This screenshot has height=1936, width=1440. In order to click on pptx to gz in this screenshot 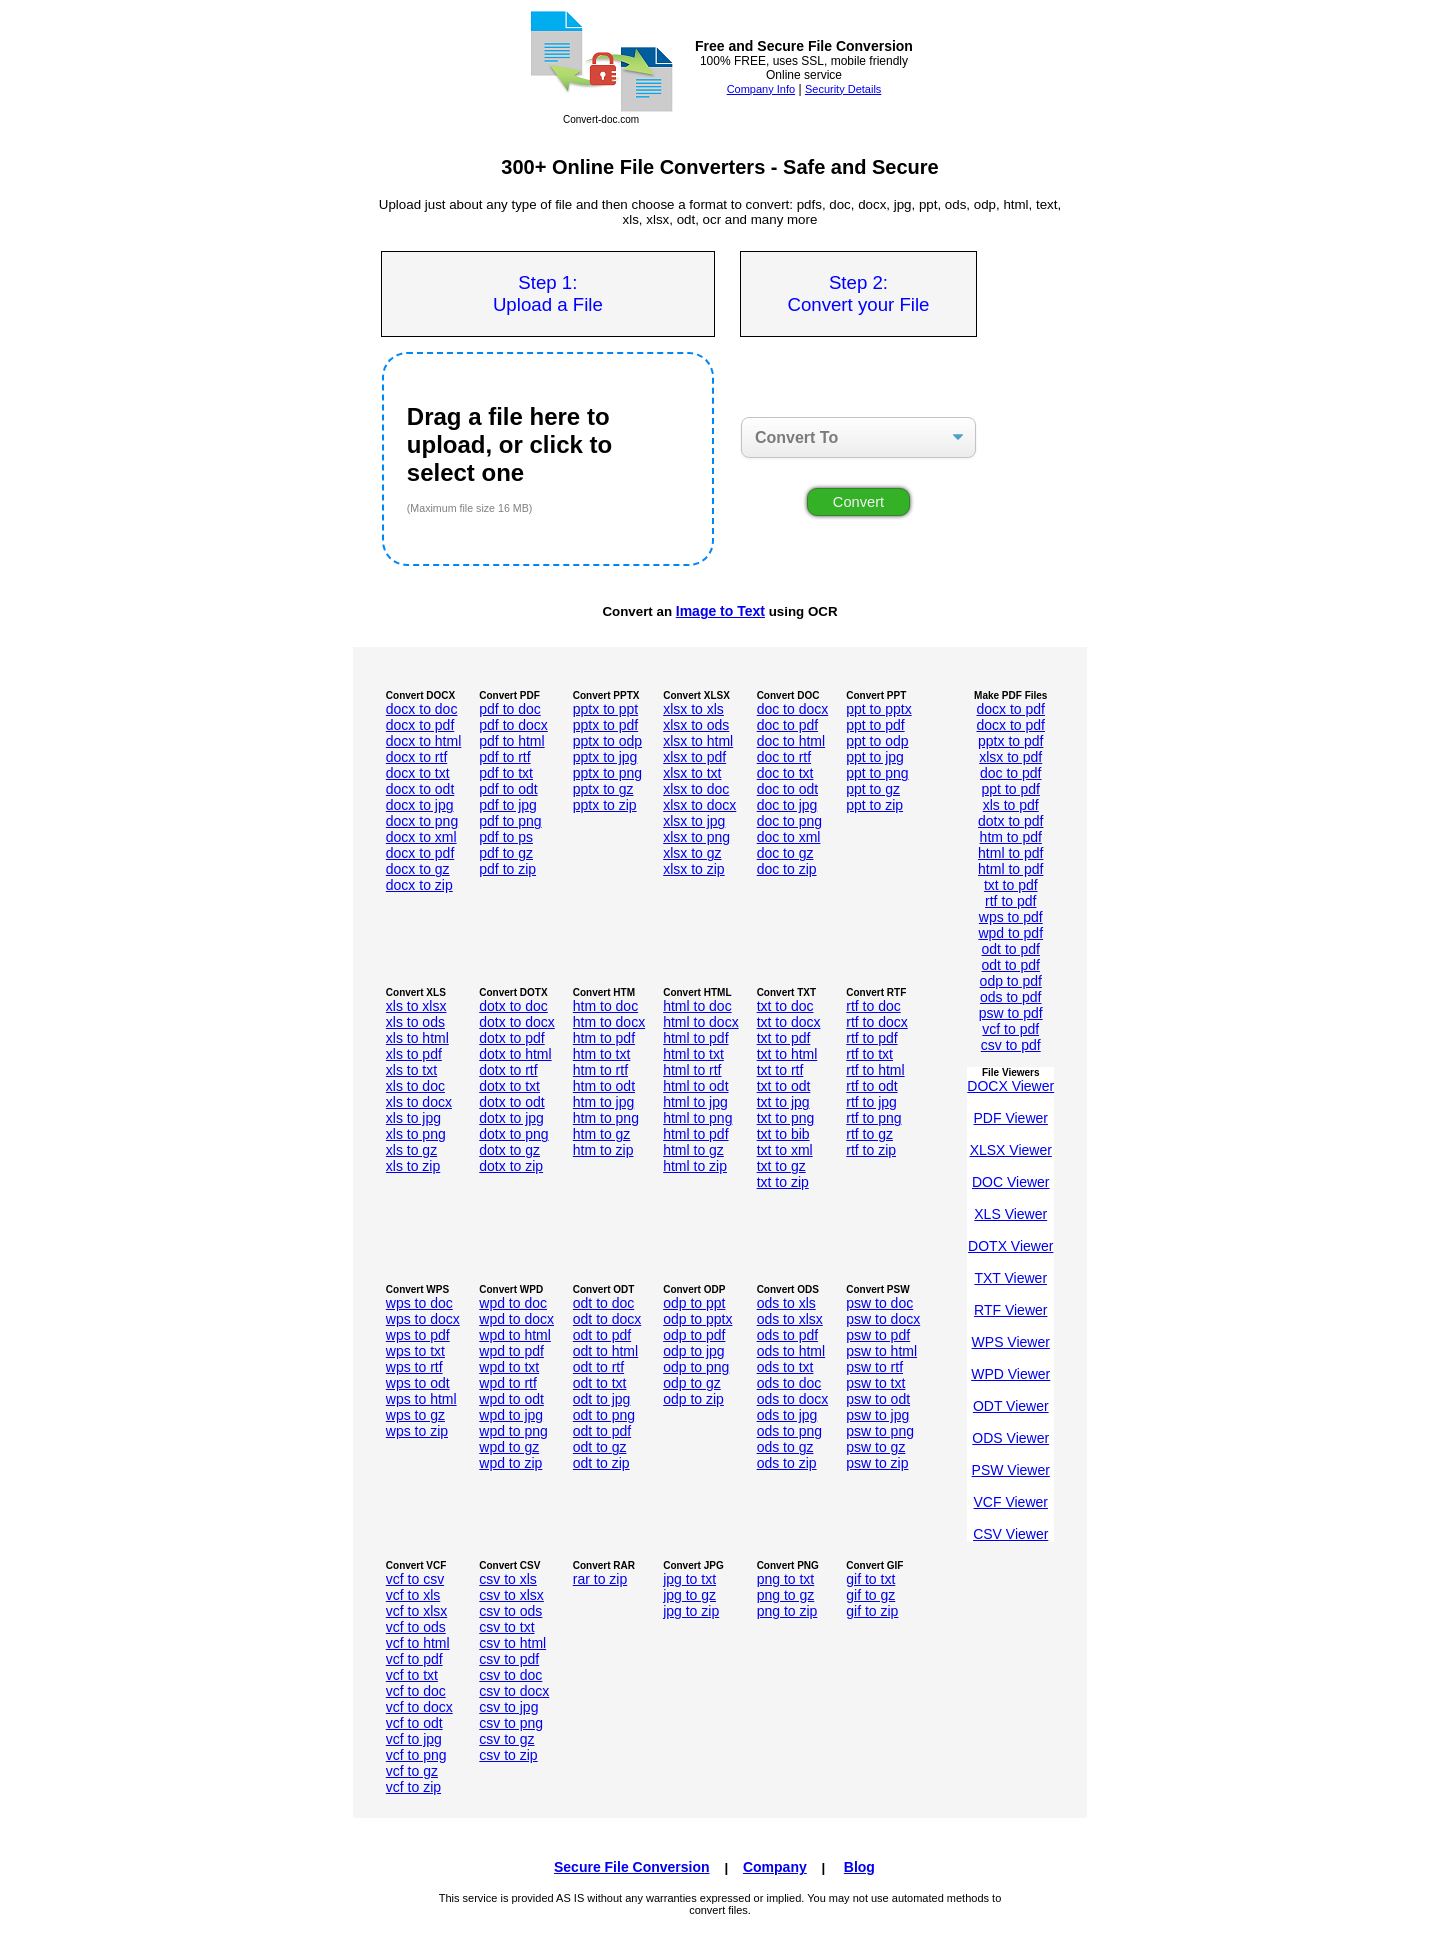, I will do `click(603, 789)`.